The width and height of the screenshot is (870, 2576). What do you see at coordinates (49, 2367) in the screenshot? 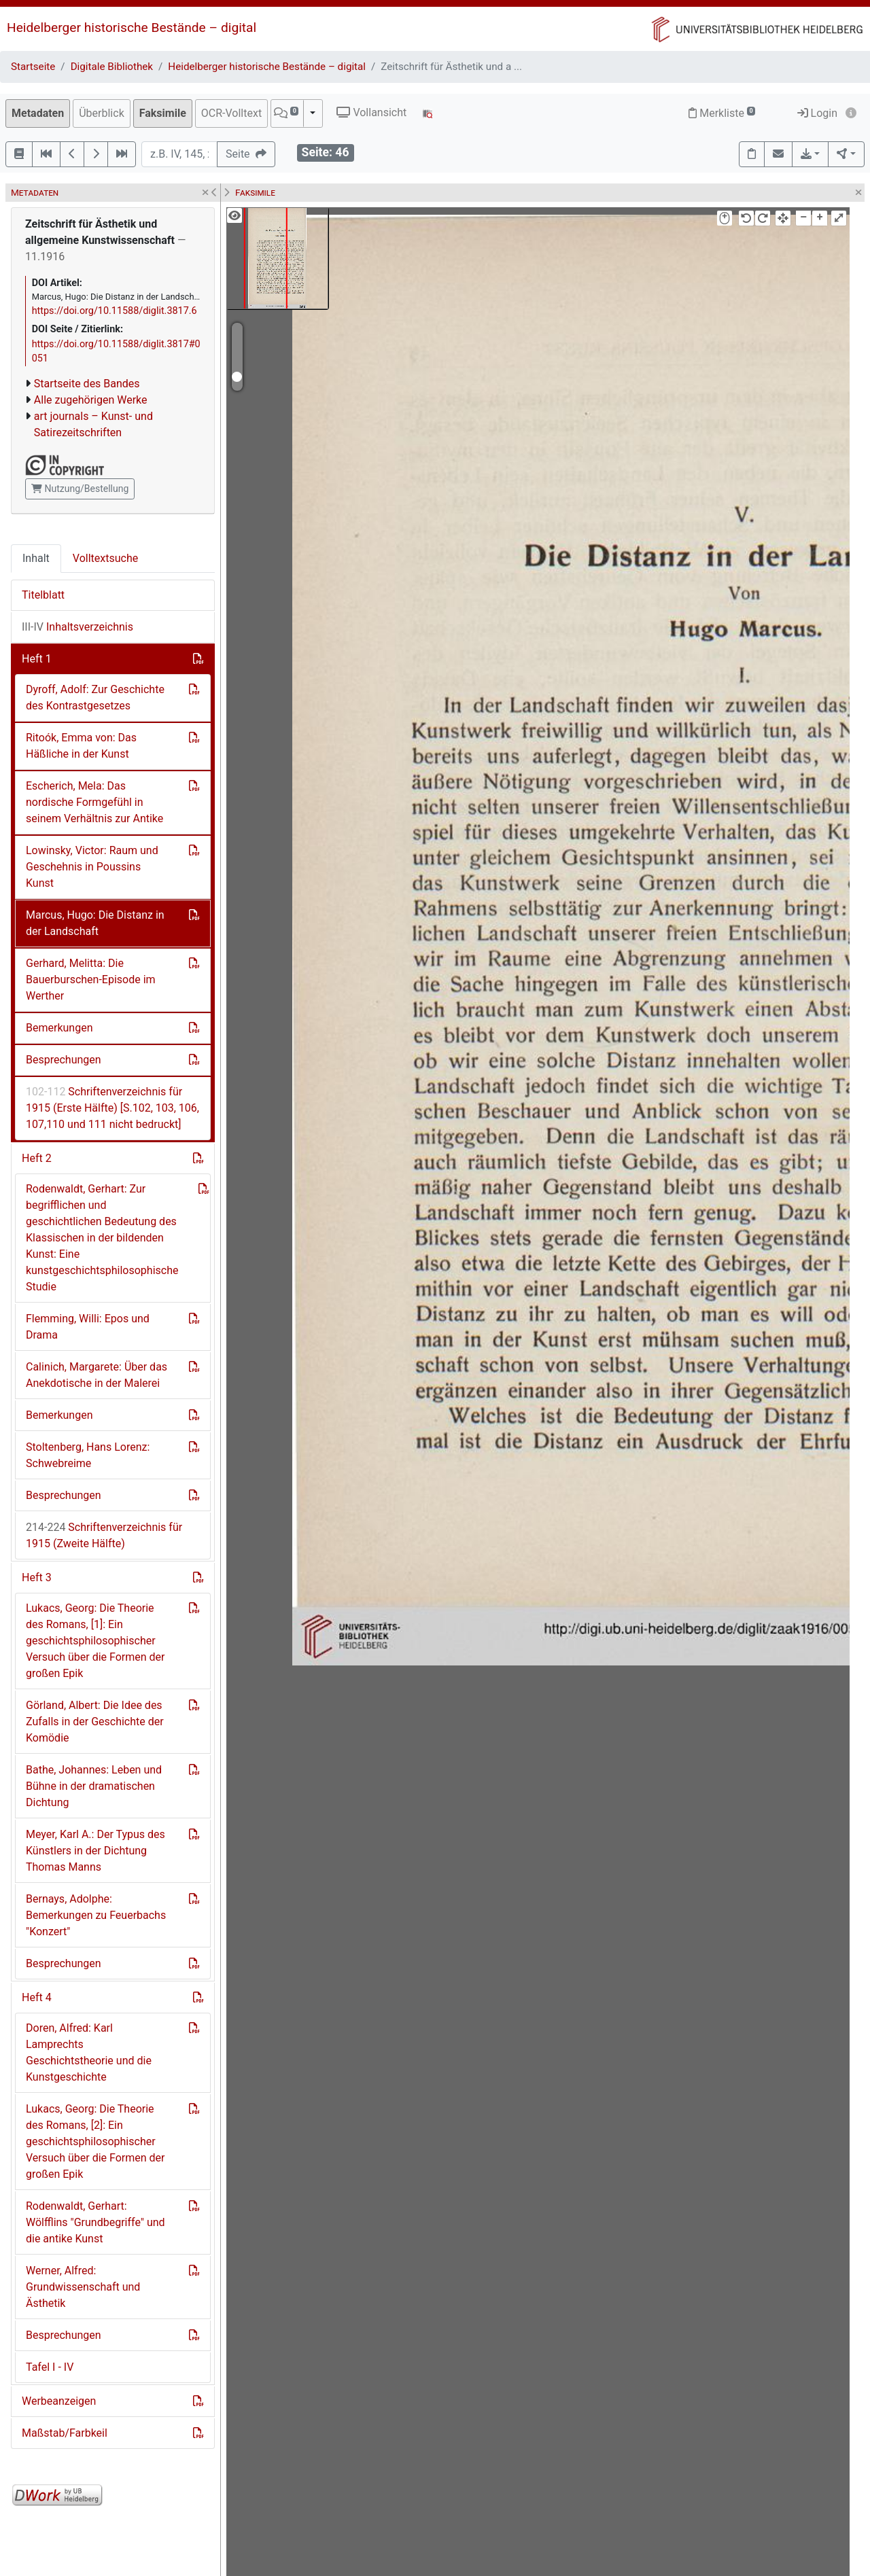
I see `Tafel I - IV` at bounding box center [49, 2367].